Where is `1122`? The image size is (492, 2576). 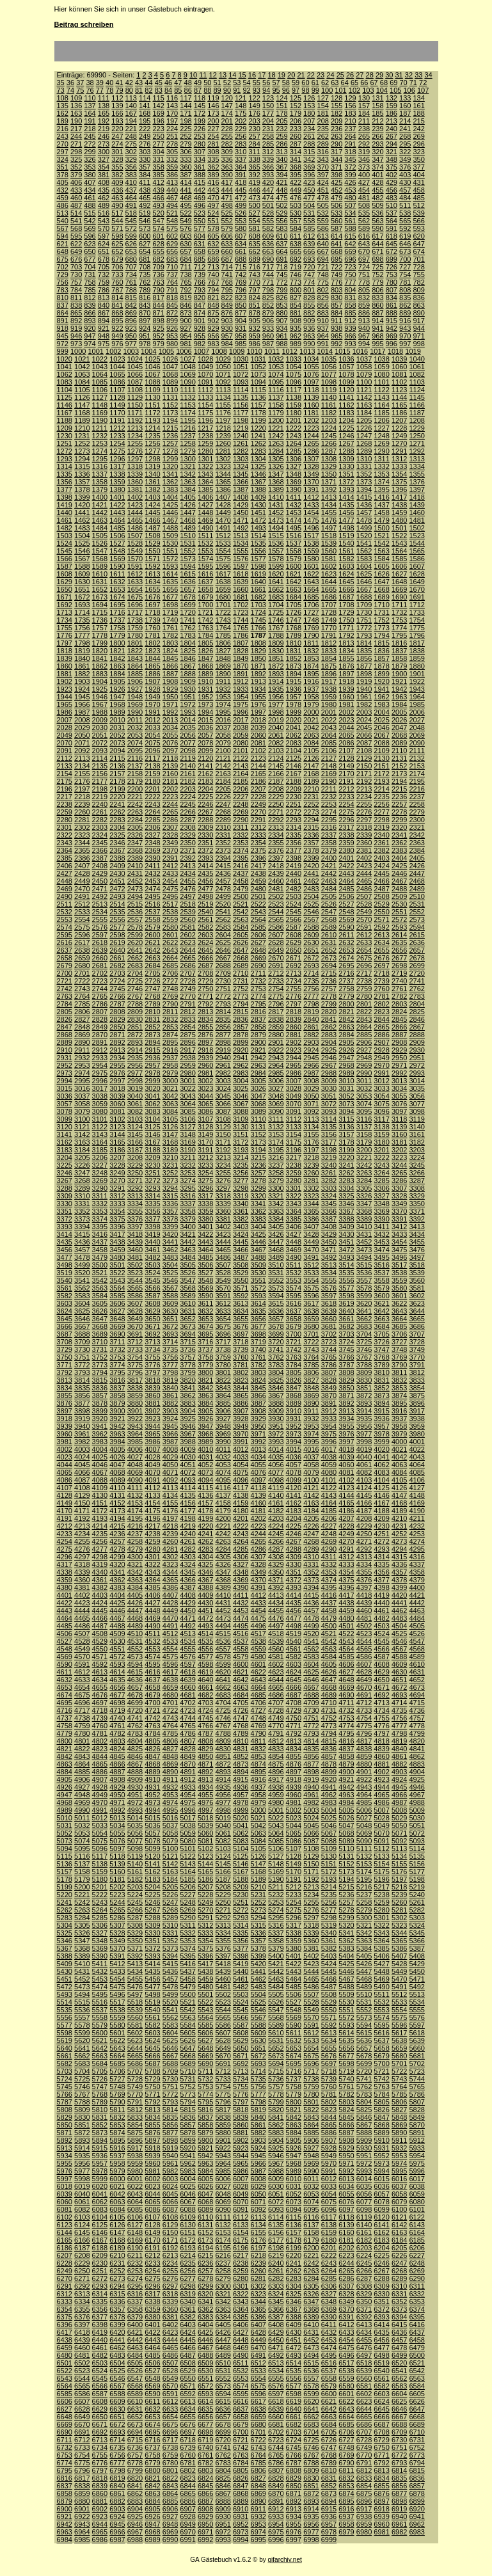 1122 is located at coordinates (381, 390).